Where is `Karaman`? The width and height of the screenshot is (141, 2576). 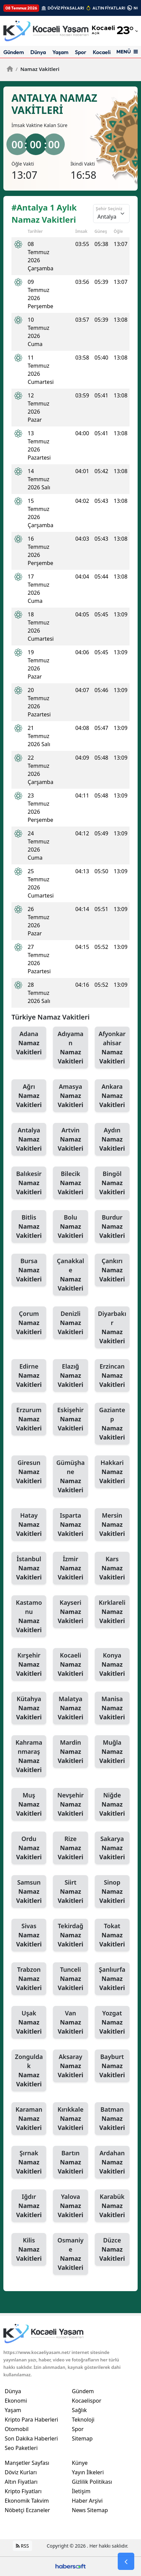 Karaman is located at coordinates (29, 2118).